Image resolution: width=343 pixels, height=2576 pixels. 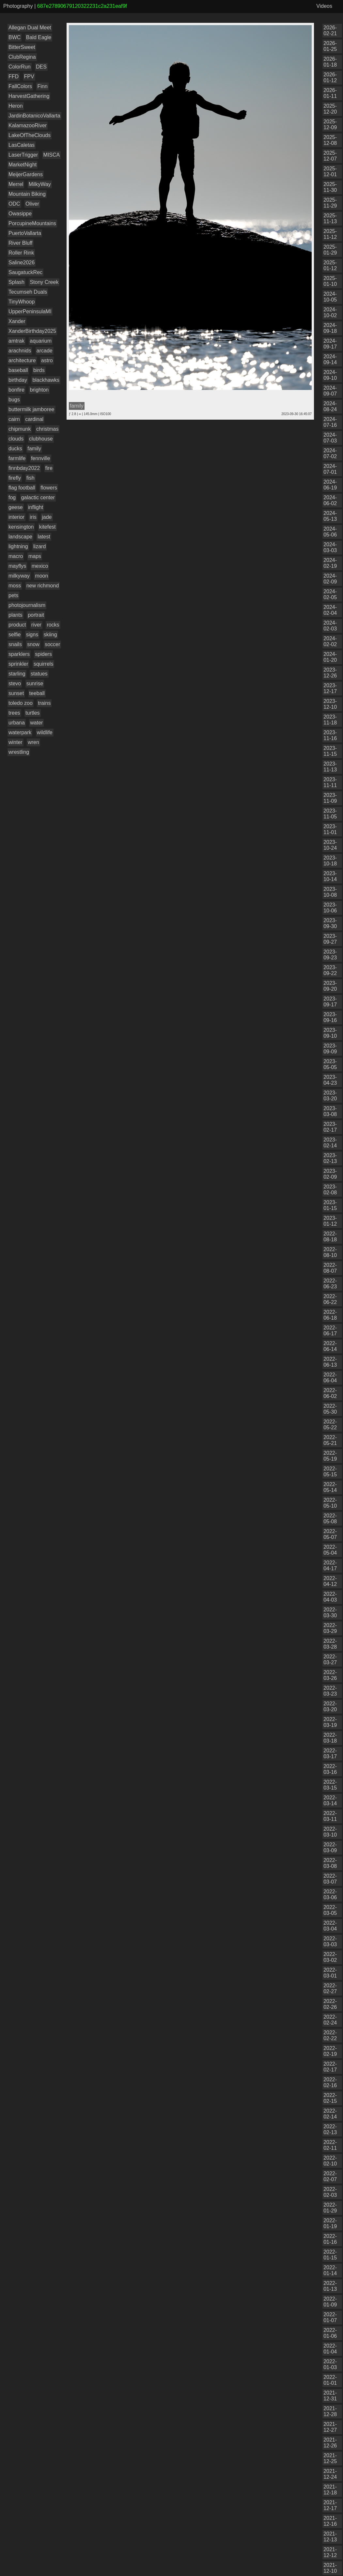 I want to click on TinyWhoop, so click(x=21, y=301).